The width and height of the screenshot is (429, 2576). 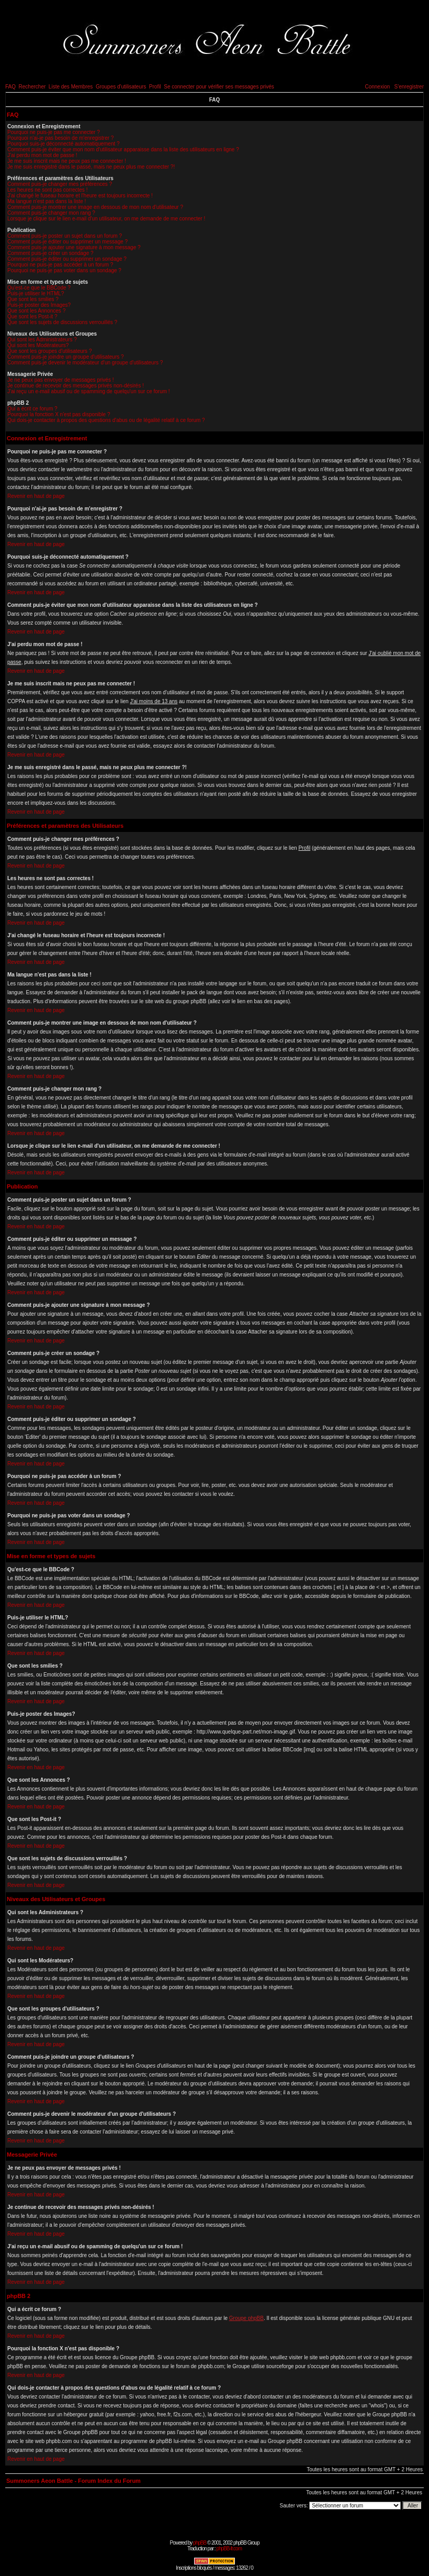 What do you see at coordinates (32, 87) in the screenshot?
I see `Rechercher` at bounding box center [32, 87].